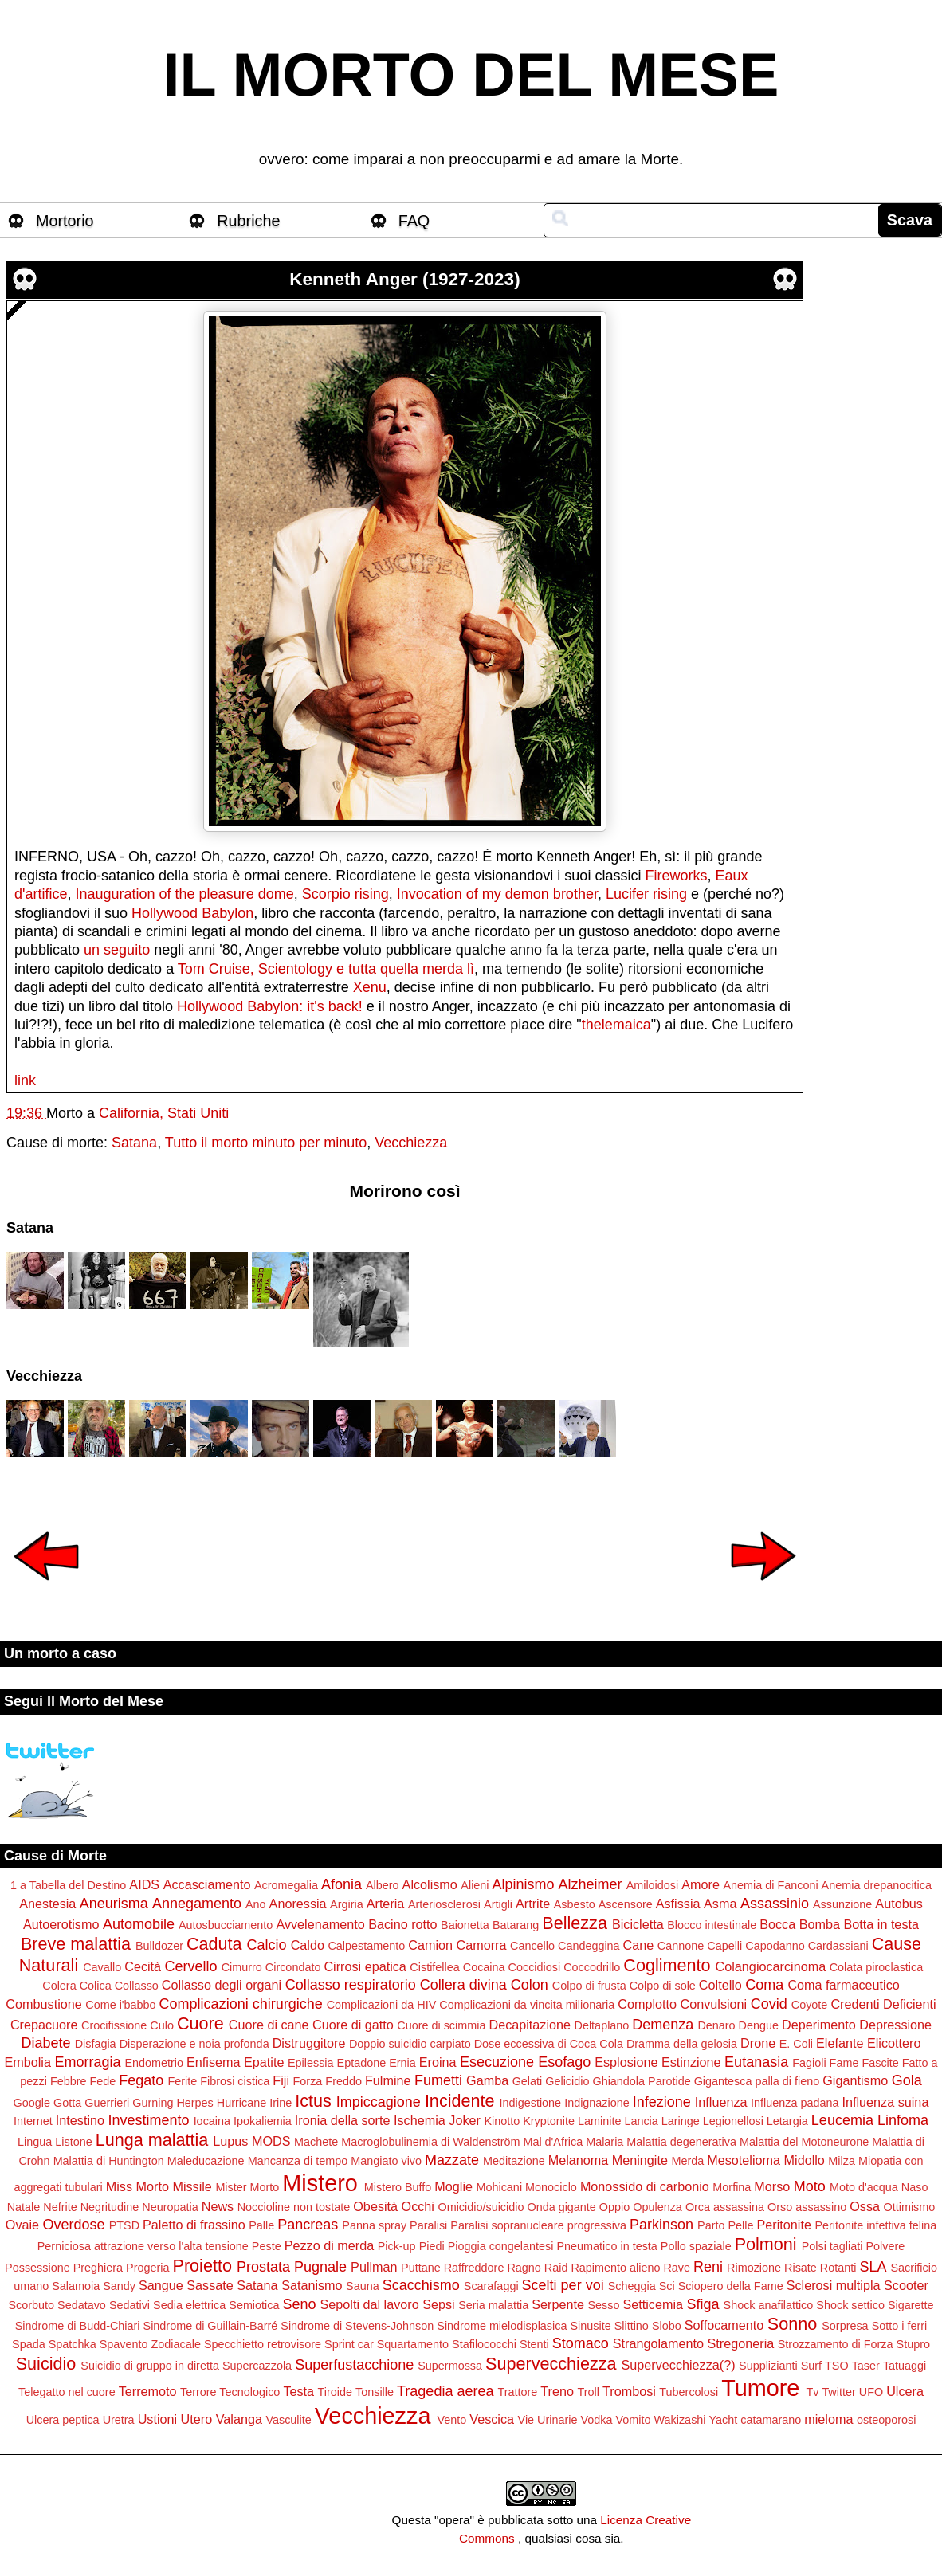 The image size is (942, 2576). Describe the element at coordinates (638, 1945) in the screenshot. I see `Cane` at that location.